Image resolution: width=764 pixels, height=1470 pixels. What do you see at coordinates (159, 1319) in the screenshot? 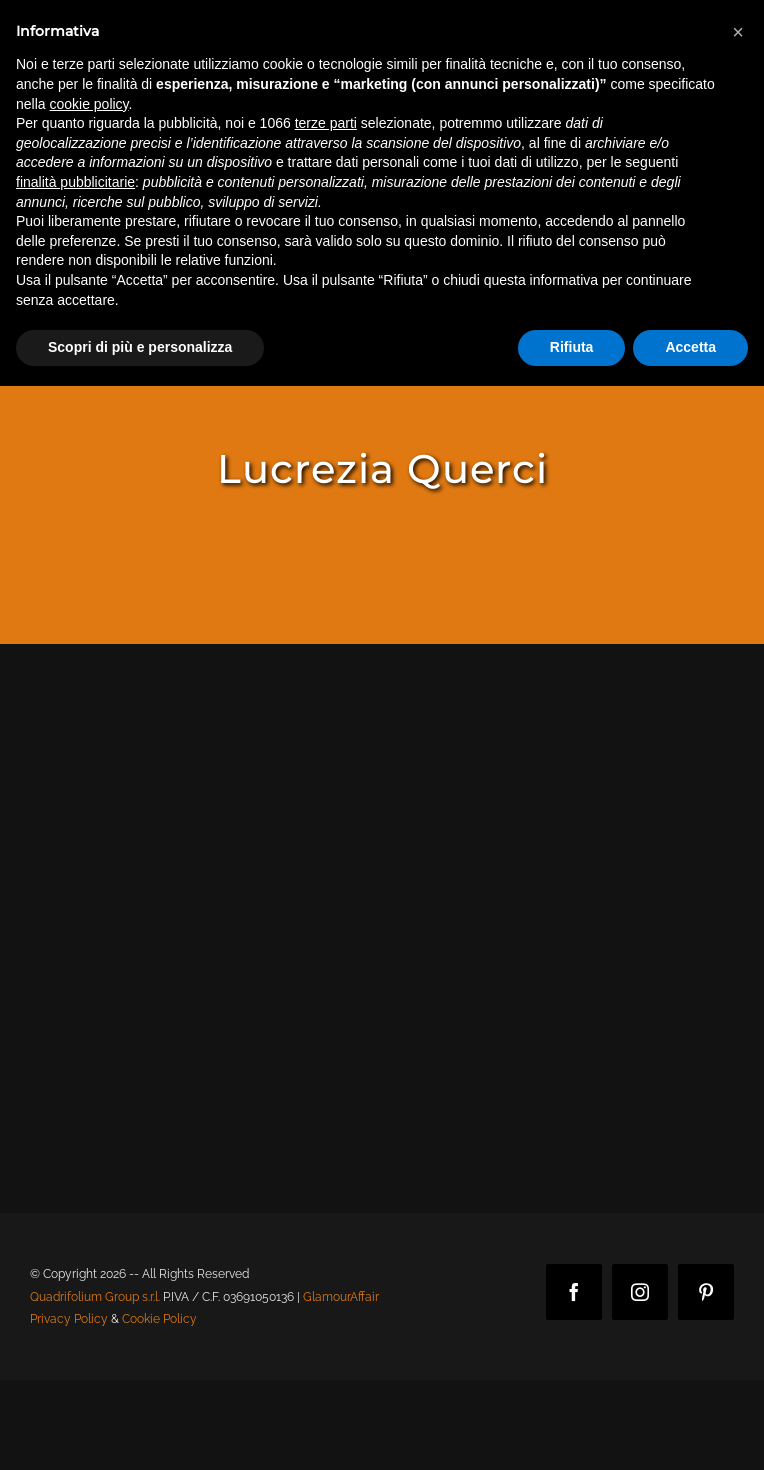
I see `Cookie Policy` at bounding box center [159, 1319].